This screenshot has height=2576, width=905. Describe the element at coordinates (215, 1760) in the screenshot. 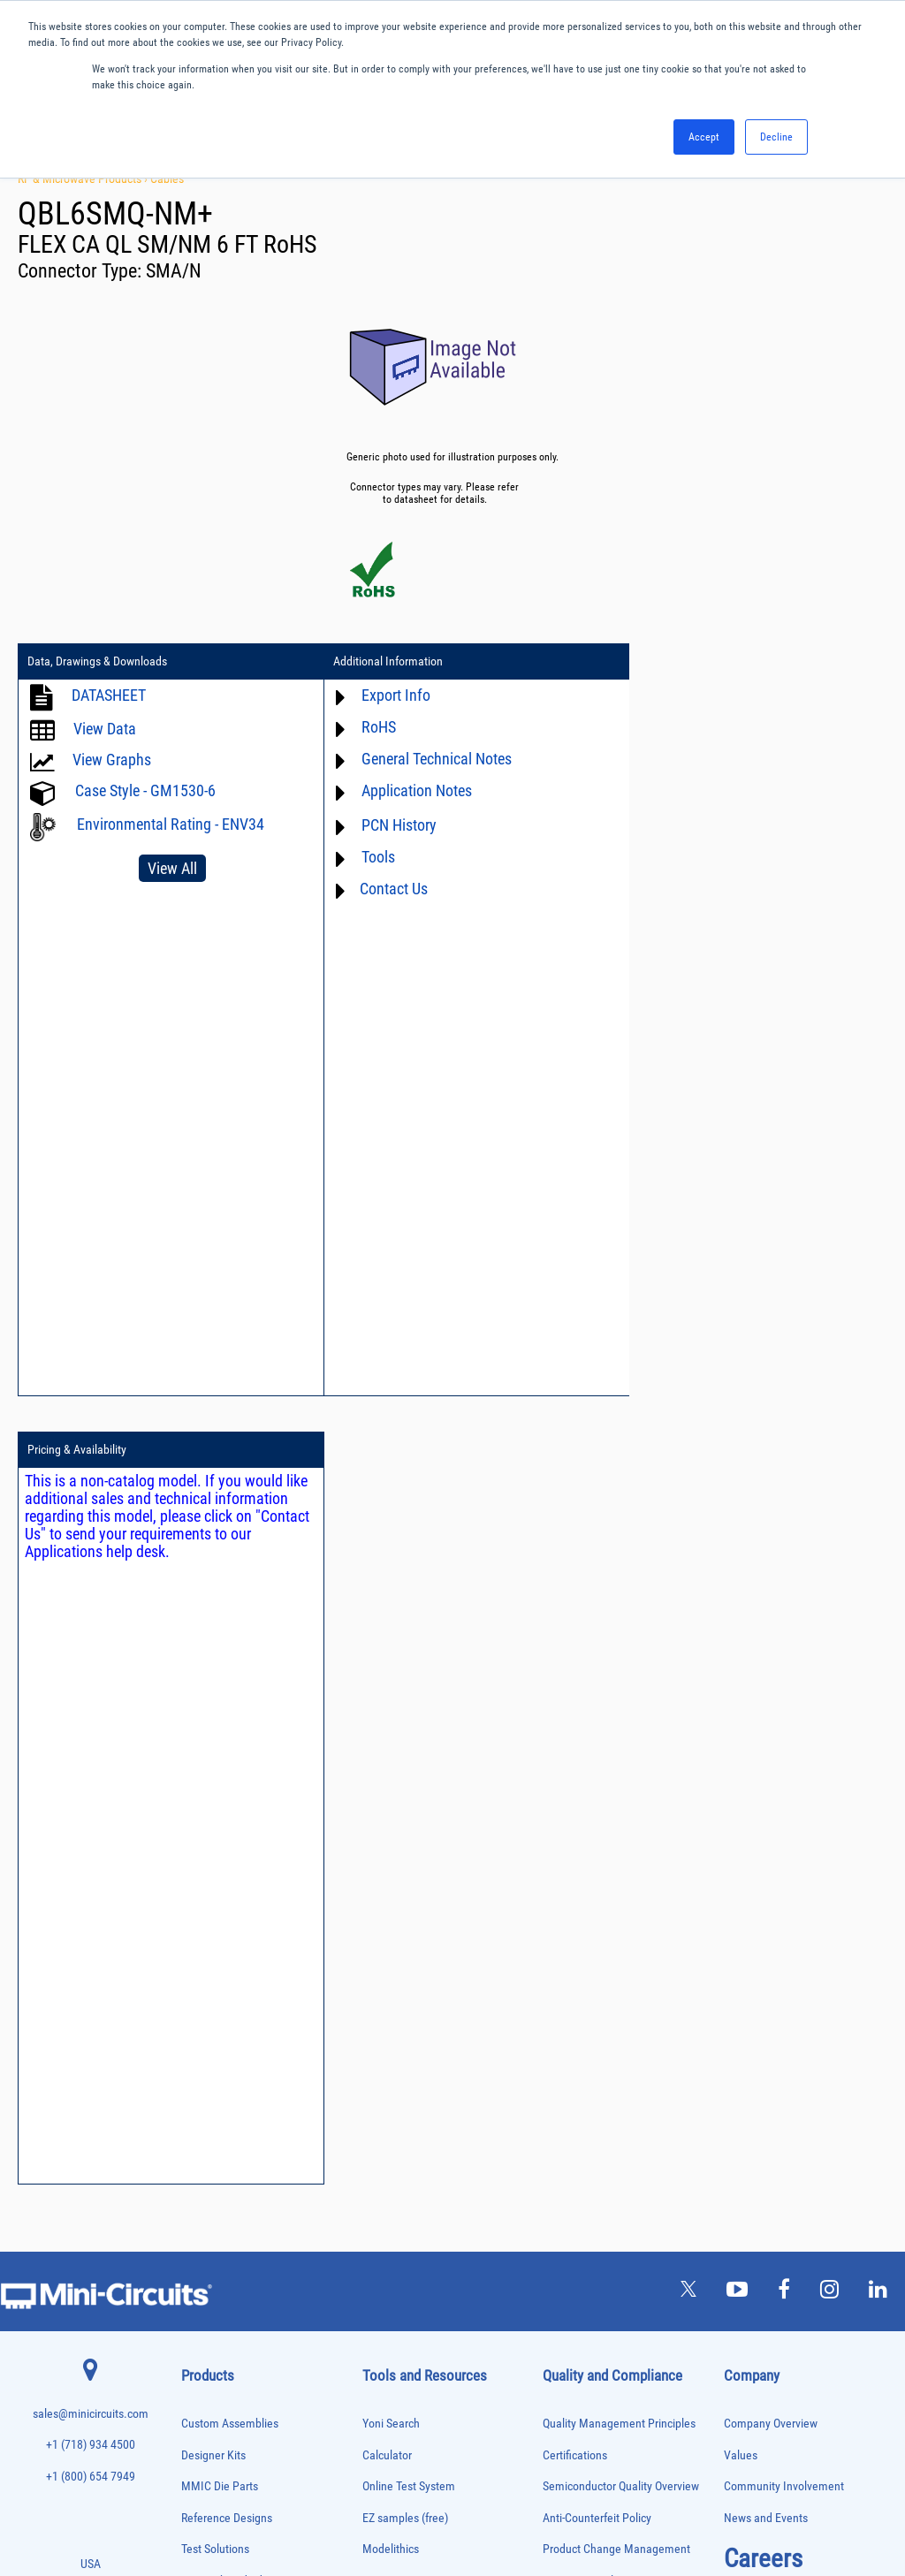

I see `Test Solutions` at that location.